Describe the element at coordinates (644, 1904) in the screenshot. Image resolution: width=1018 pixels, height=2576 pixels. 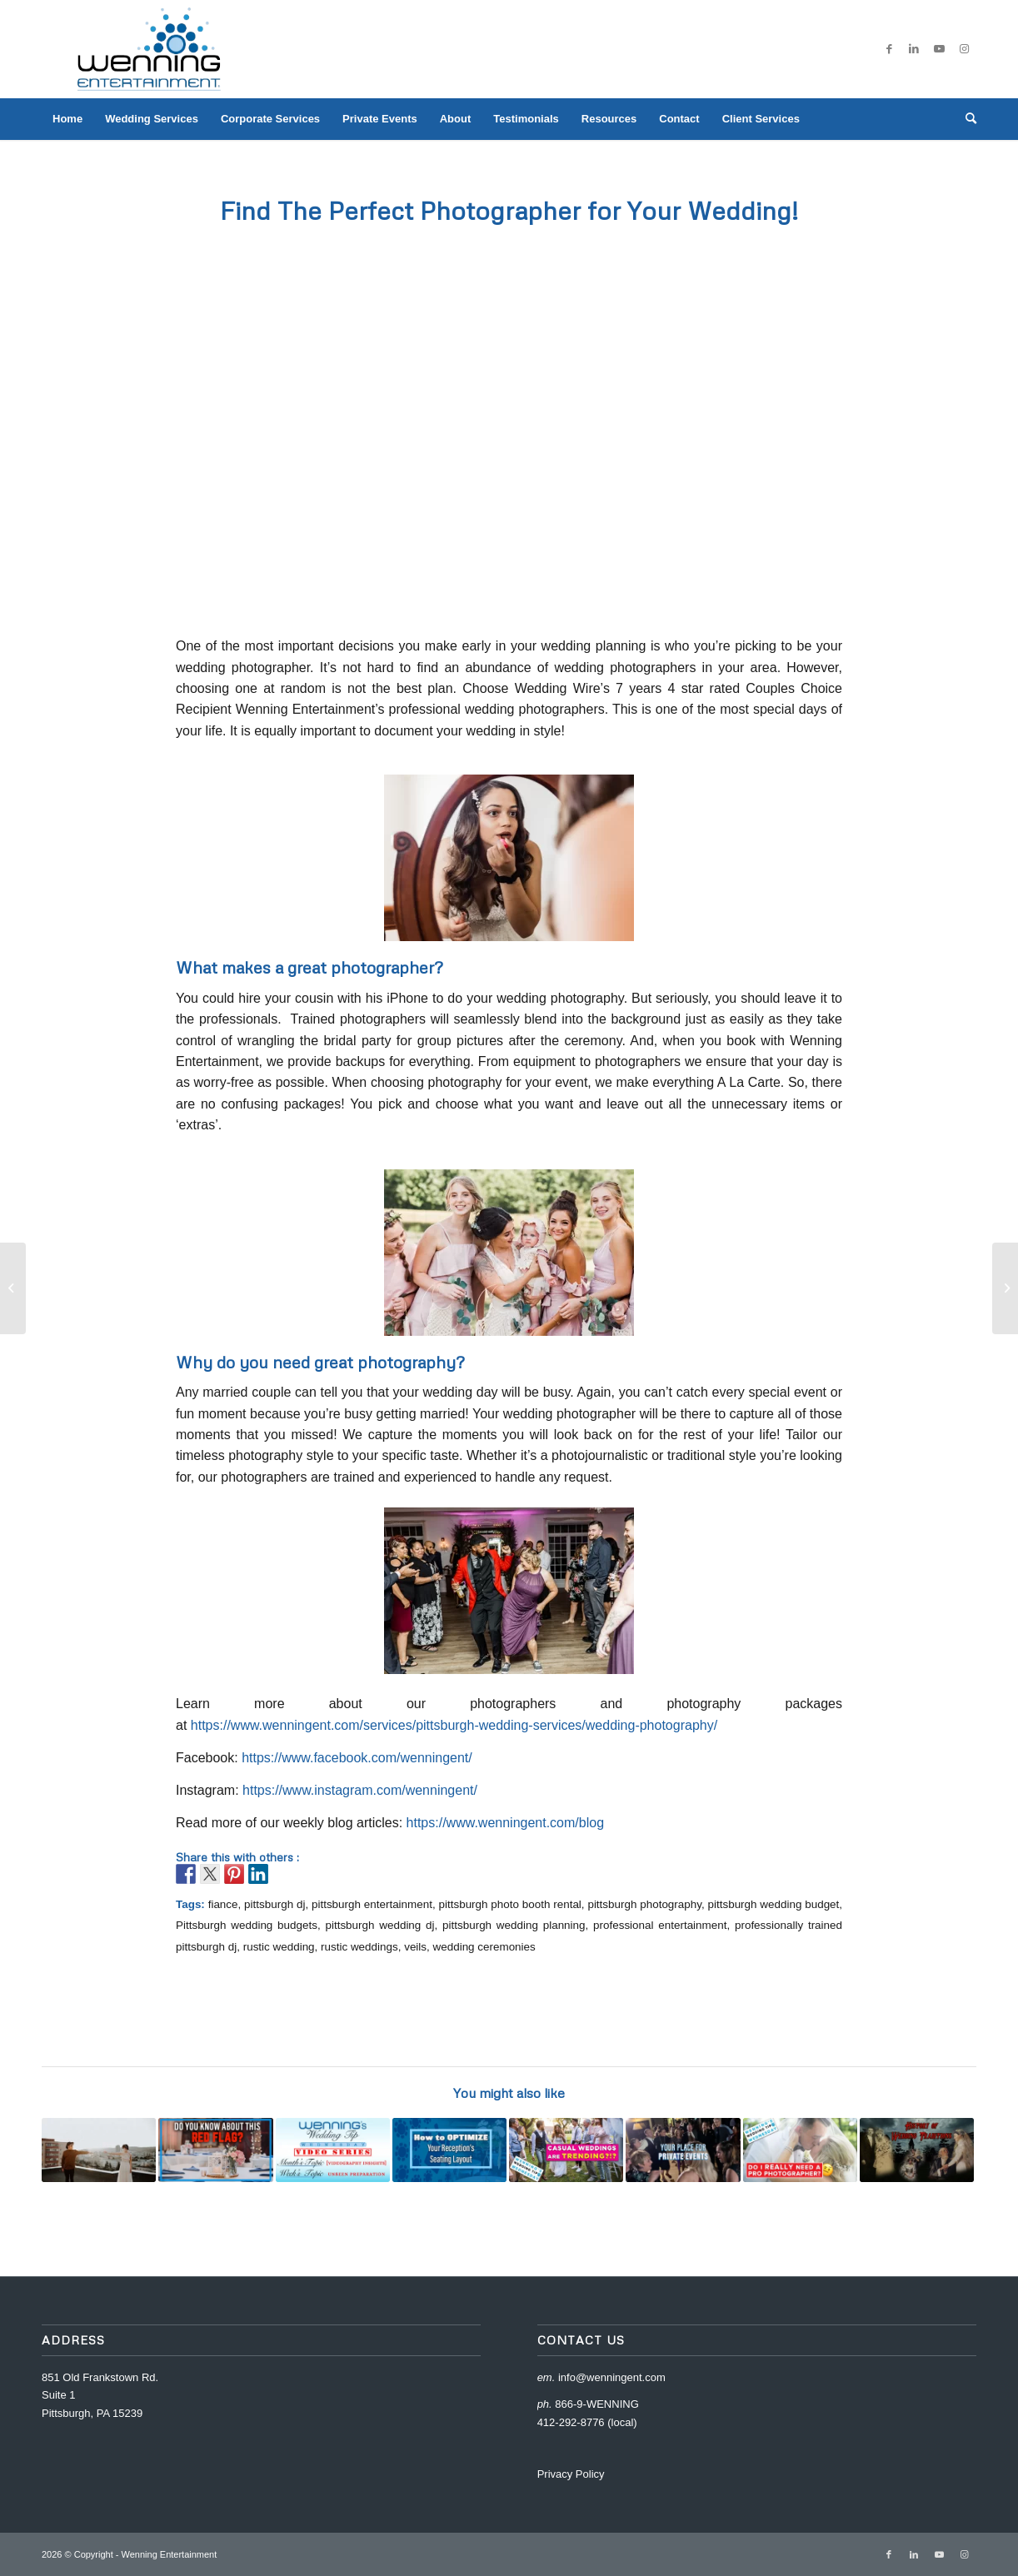
I see `pittsburgh photography` at that location.